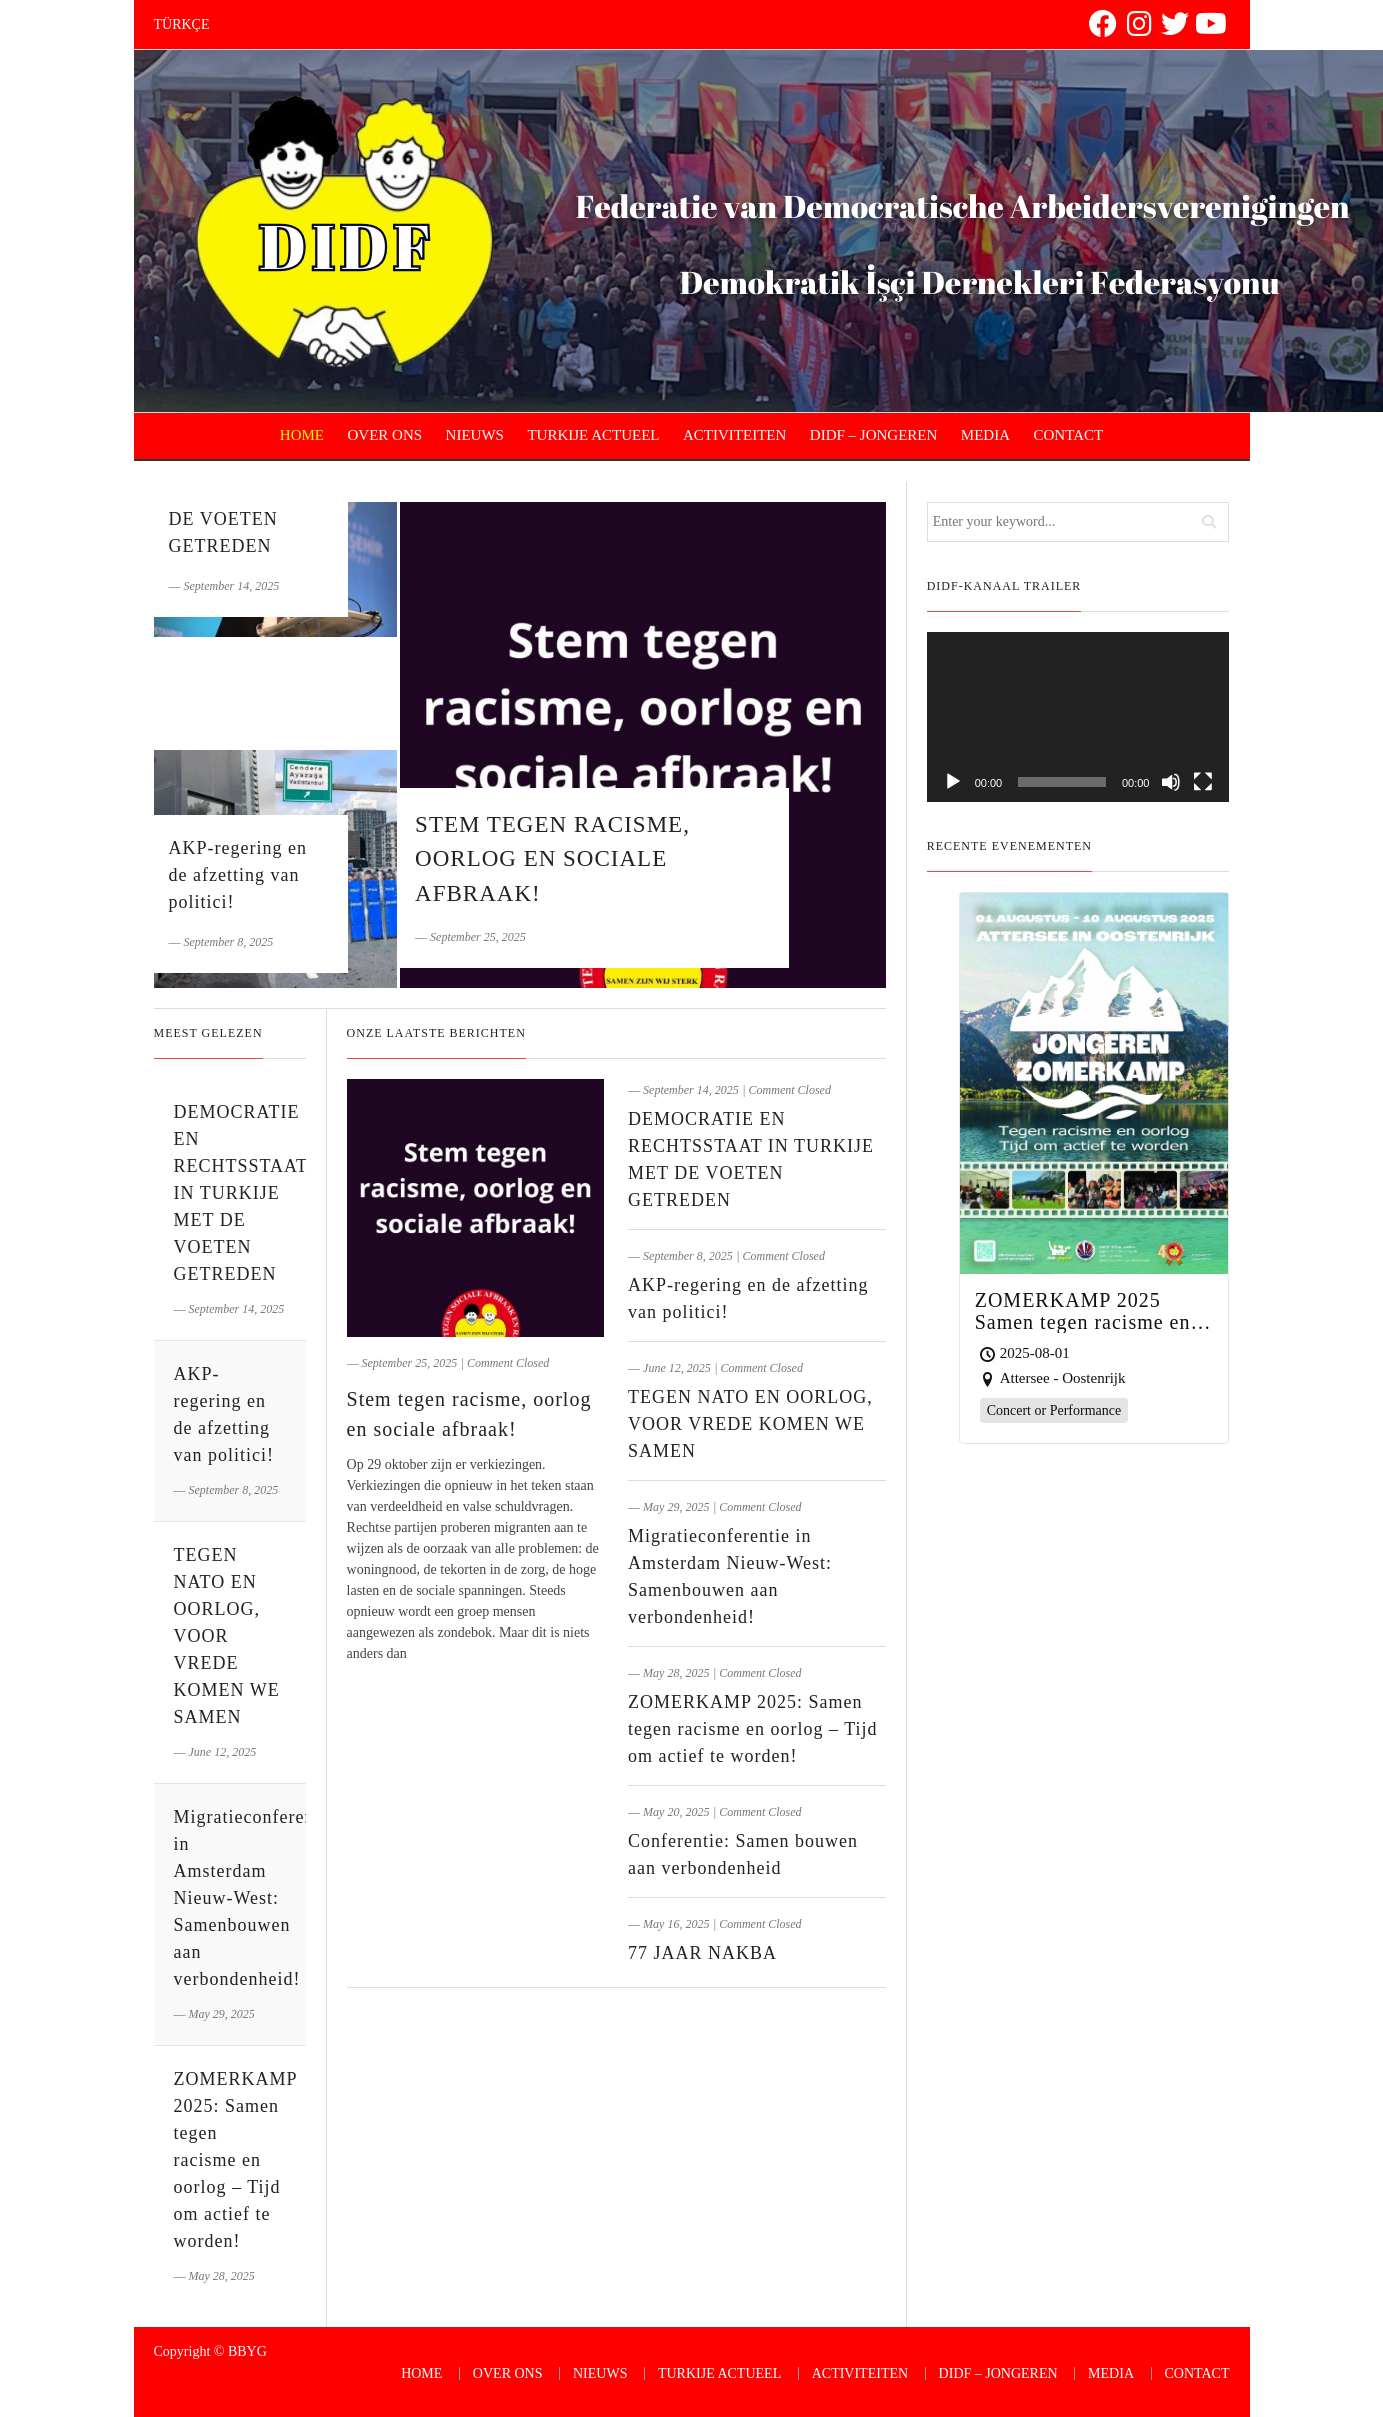 Image resolution: width=1383 pixels, height=2417 pixels. What do you see at coordinates (985, 435) in the screenshot?
I see `MEDIA` at bounding box center [985, 435].